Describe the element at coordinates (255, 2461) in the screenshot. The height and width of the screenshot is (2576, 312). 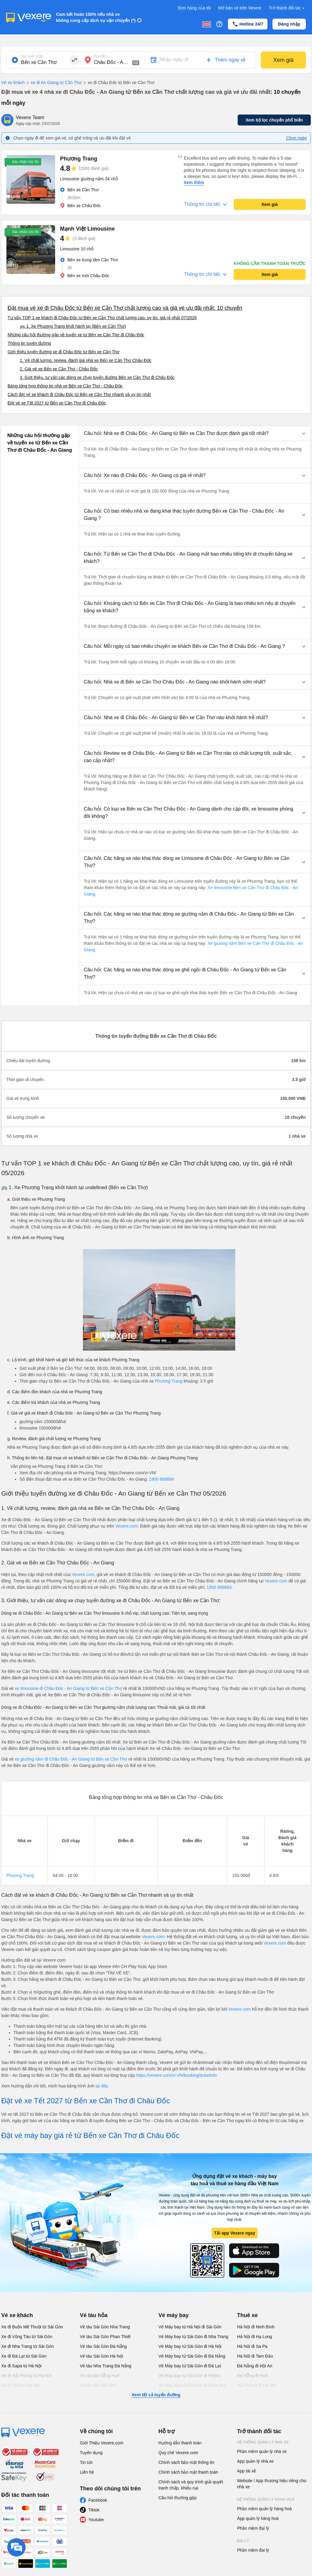
I see `App quản lý nhà xe` at that location.